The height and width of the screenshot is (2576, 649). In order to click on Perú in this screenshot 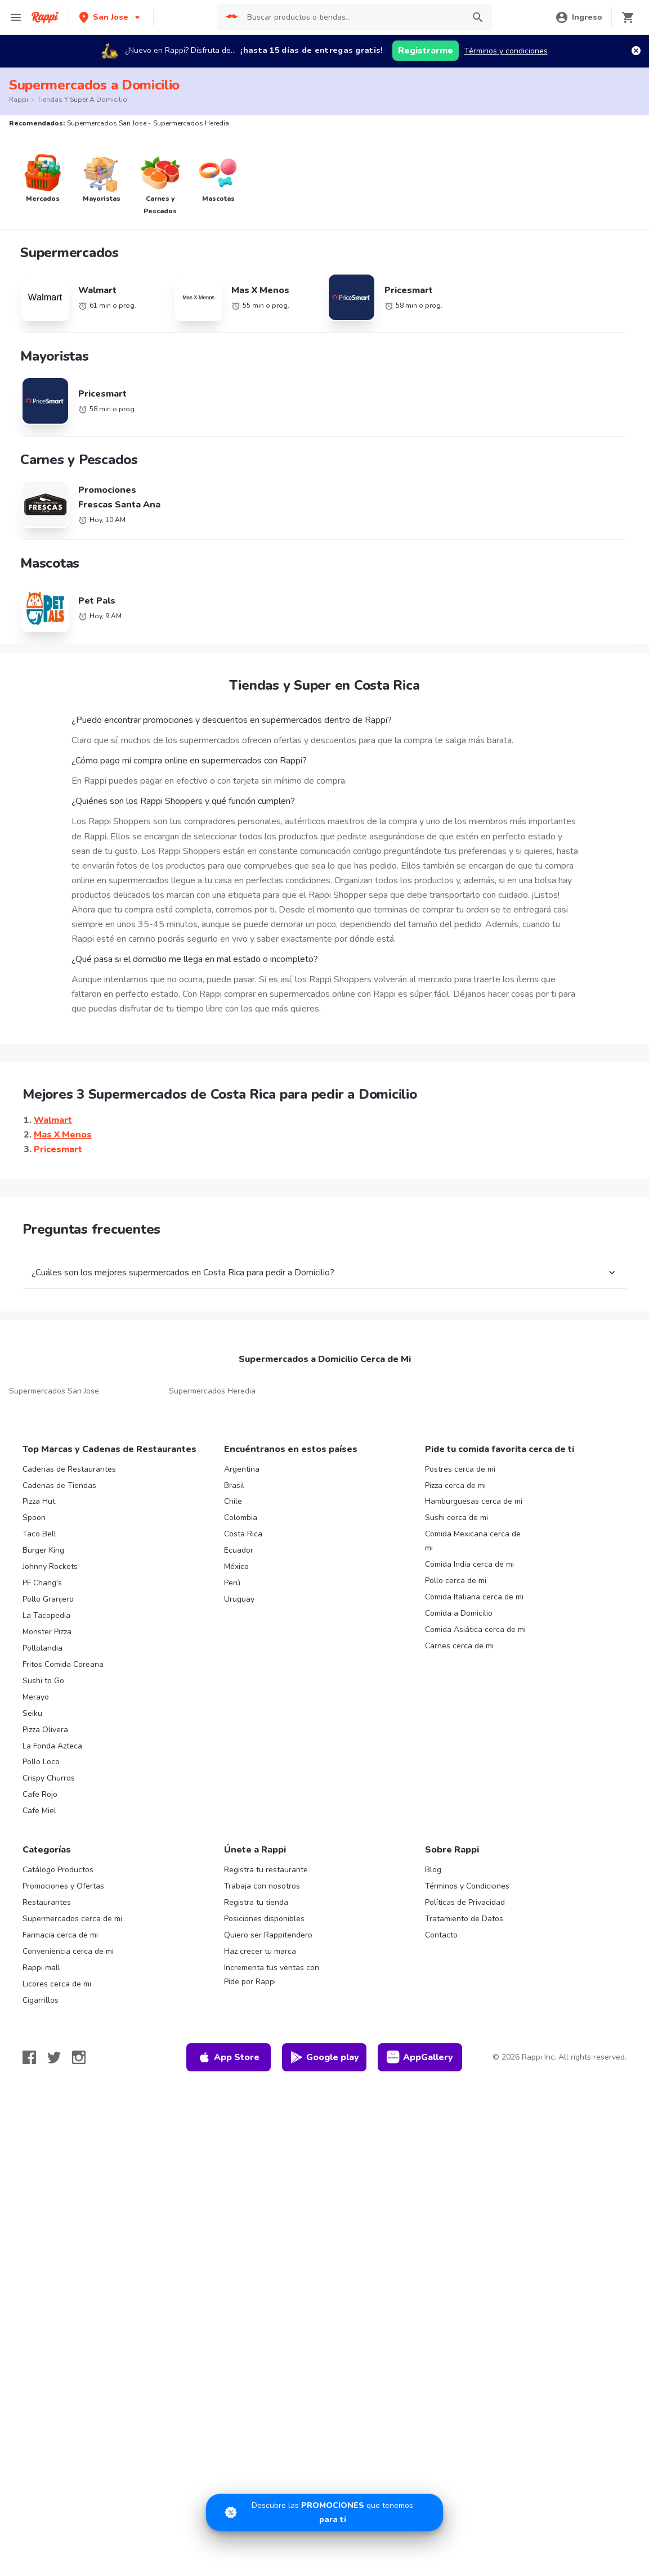, I will do `click(232, 1582)`.